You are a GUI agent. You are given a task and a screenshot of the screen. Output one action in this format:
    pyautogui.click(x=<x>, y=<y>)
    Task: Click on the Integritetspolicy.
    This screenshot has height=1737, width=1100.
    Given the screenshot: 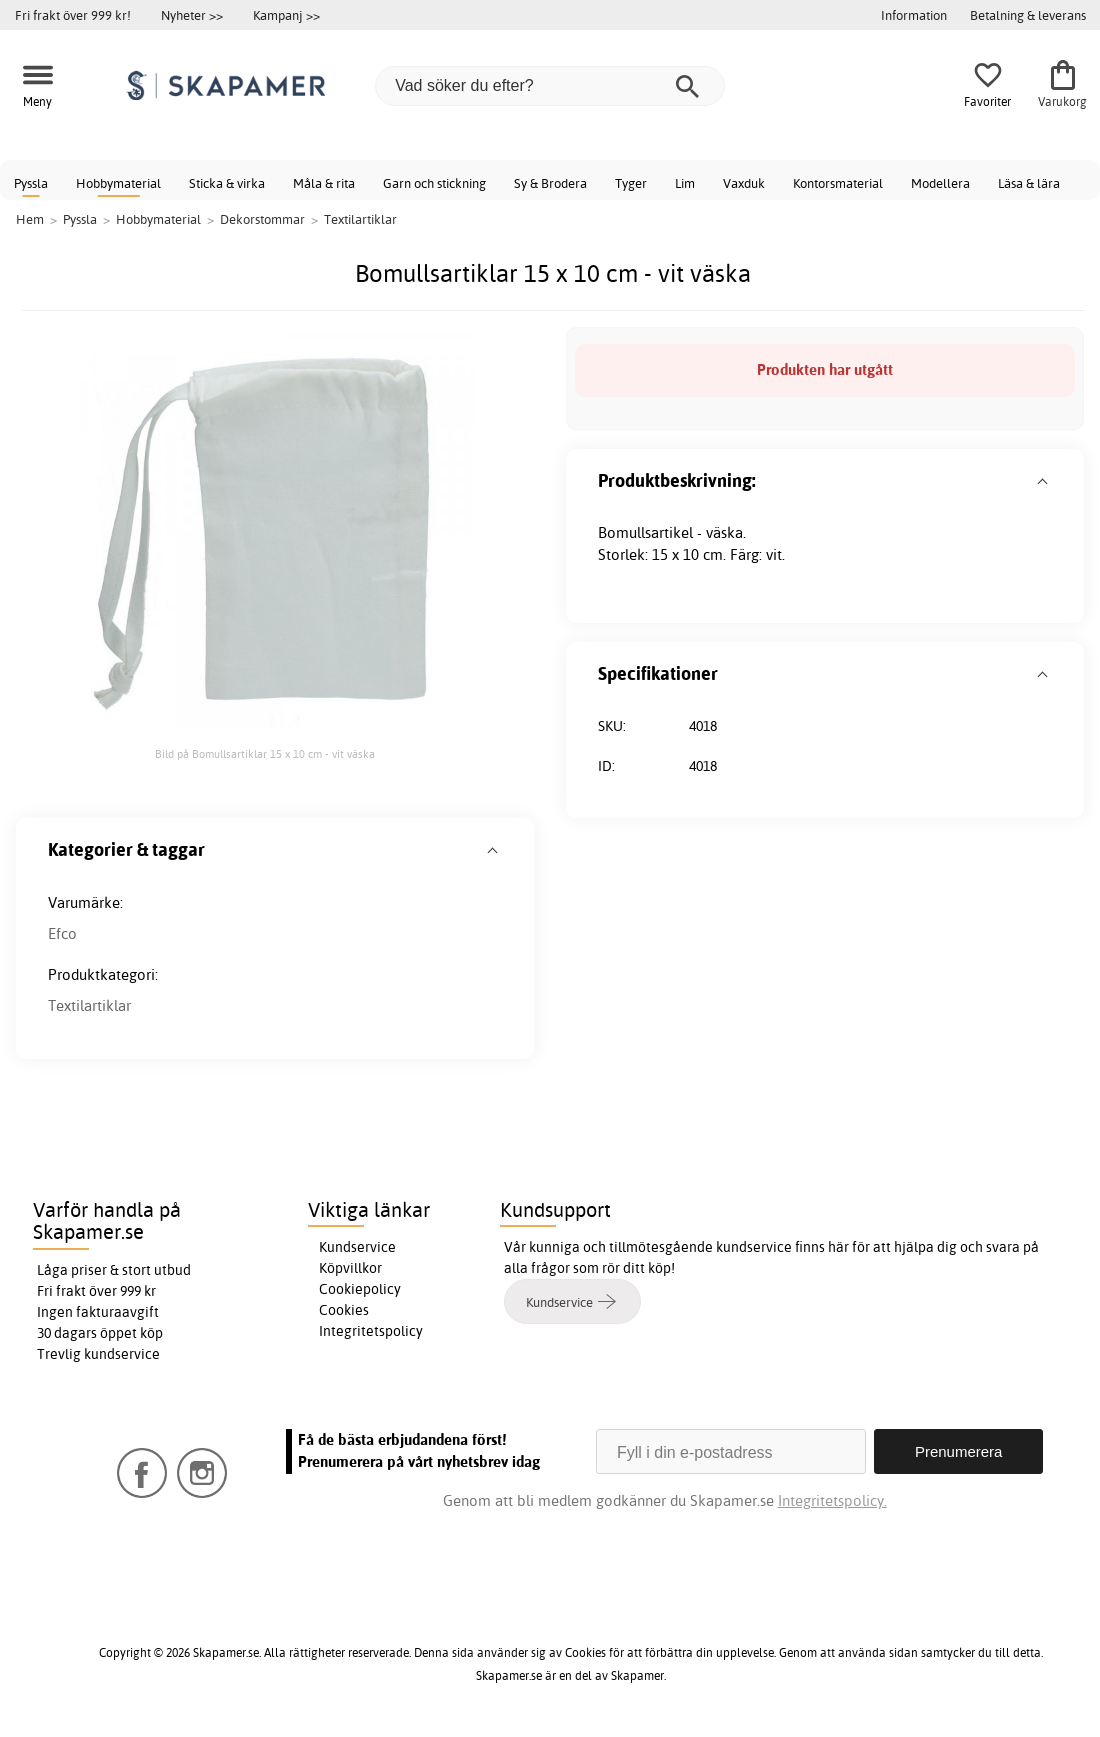 What is the action you would take?
    pyautogui.click(x=832, y=1500)
    